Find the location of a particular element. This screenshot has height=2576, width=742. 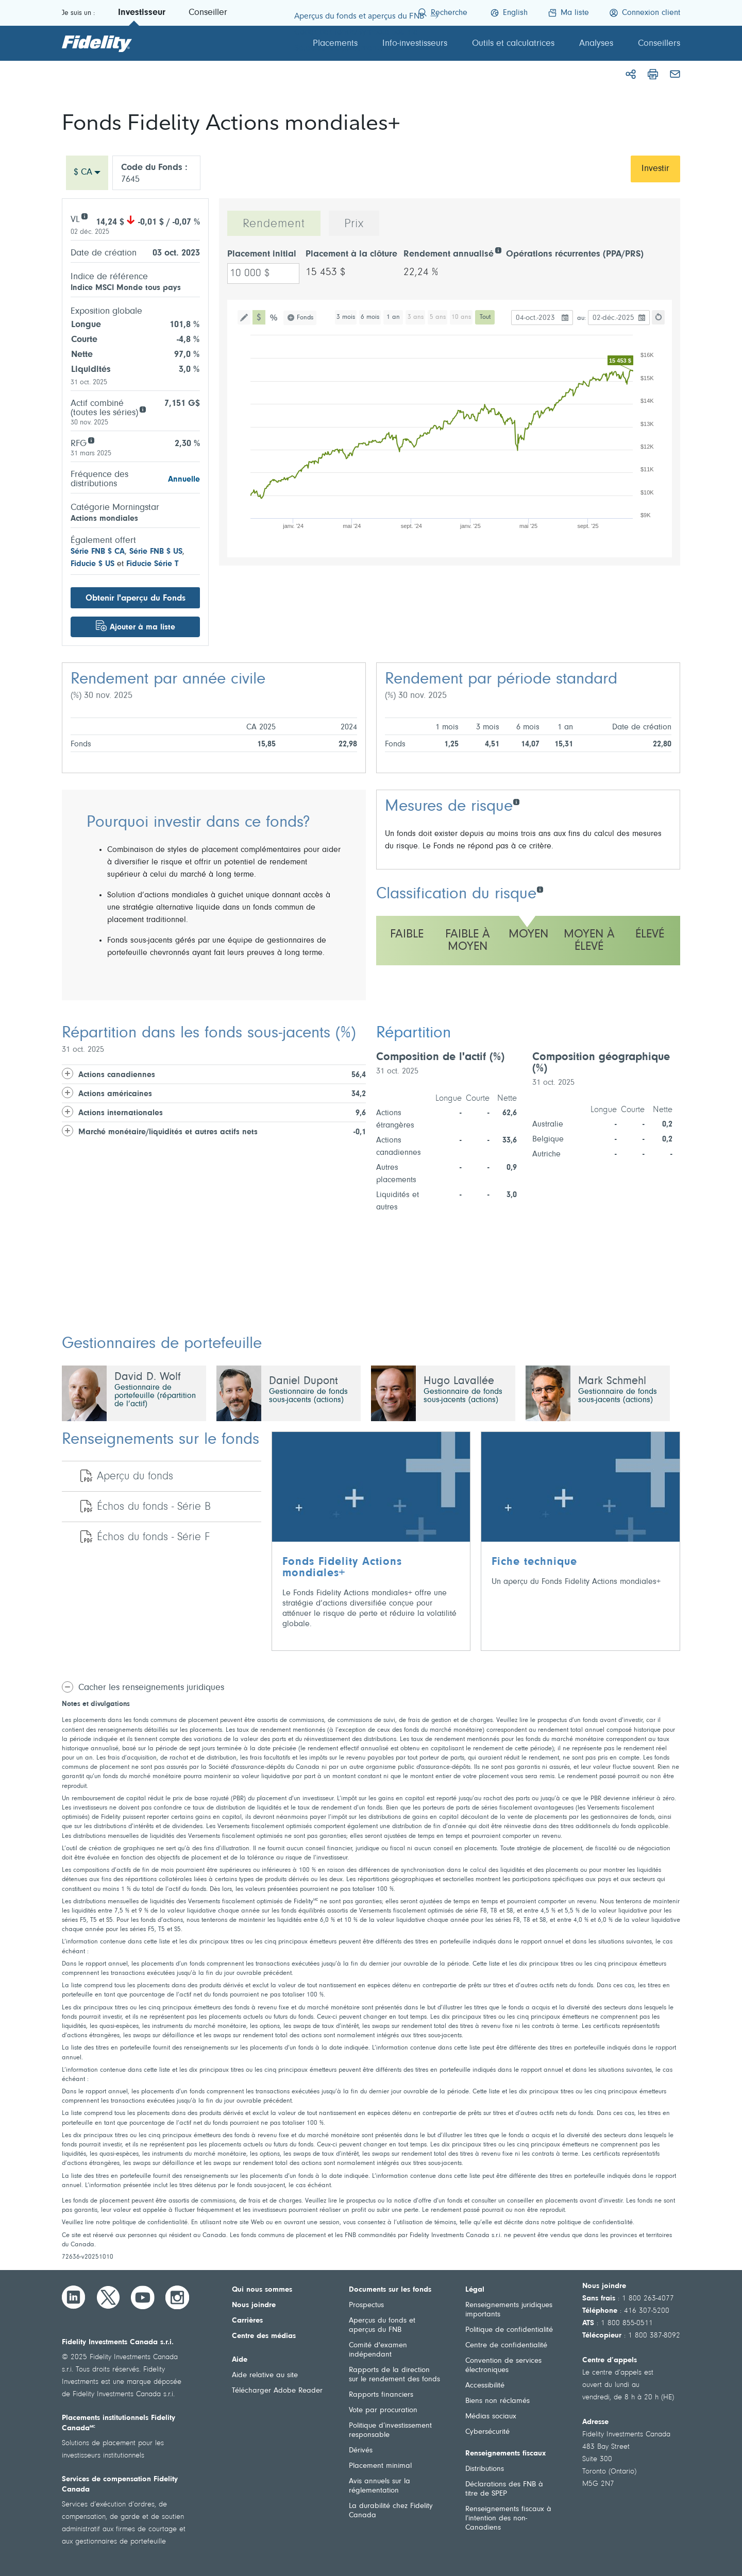

[Mesures de risque] is located at coordinates (516, 801).